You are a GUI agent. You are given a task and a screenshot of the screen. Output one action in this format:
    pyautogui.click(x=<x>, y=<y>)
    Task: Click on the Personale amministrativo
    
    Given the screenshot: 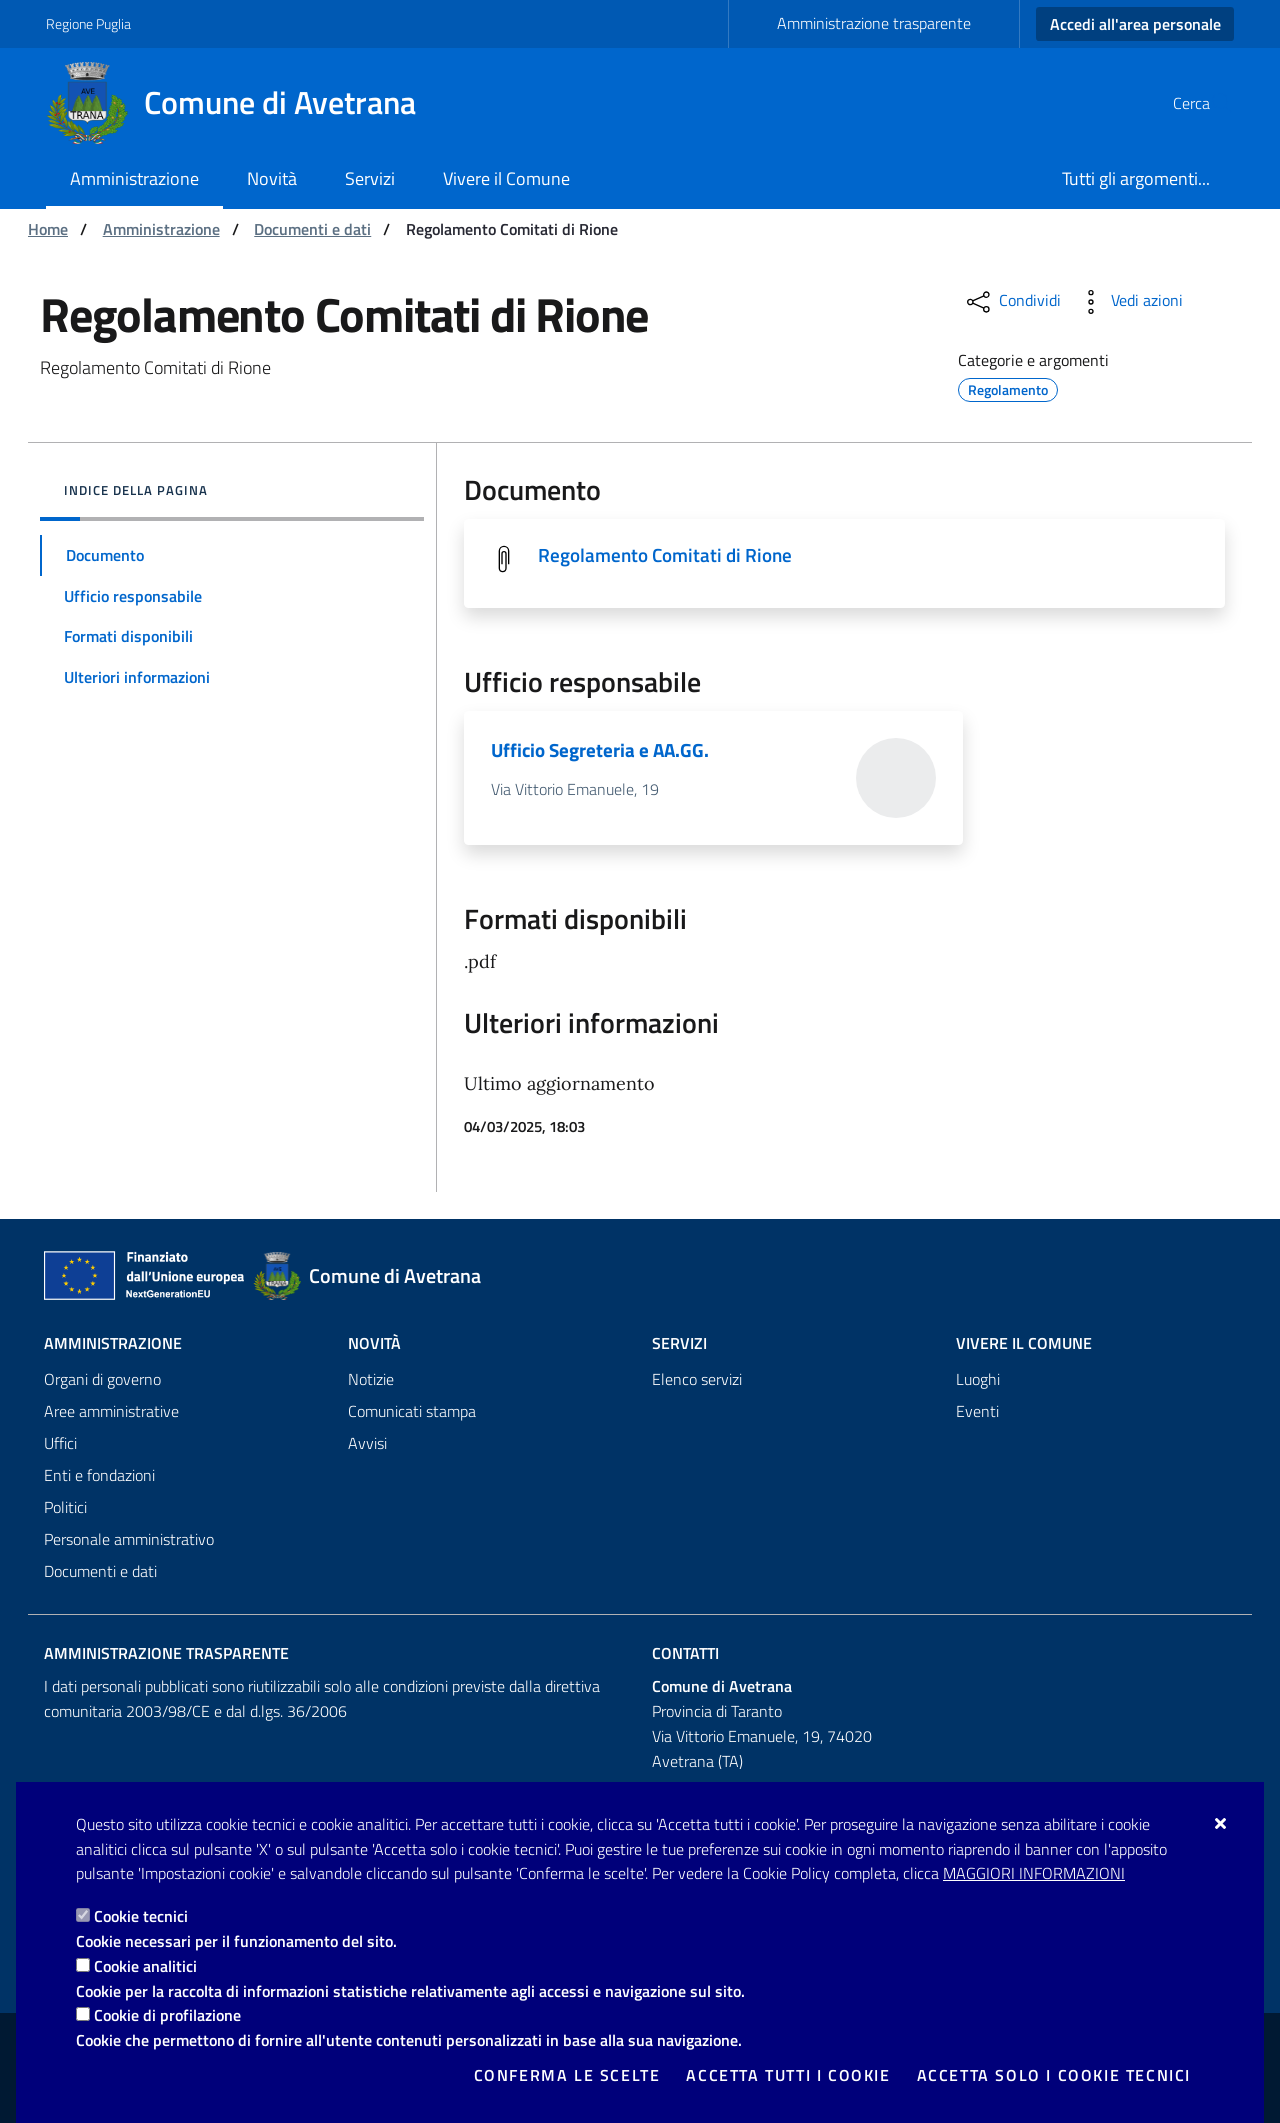 What is the action you would take?
    pyautogui.click(x=129, y=1540)
    